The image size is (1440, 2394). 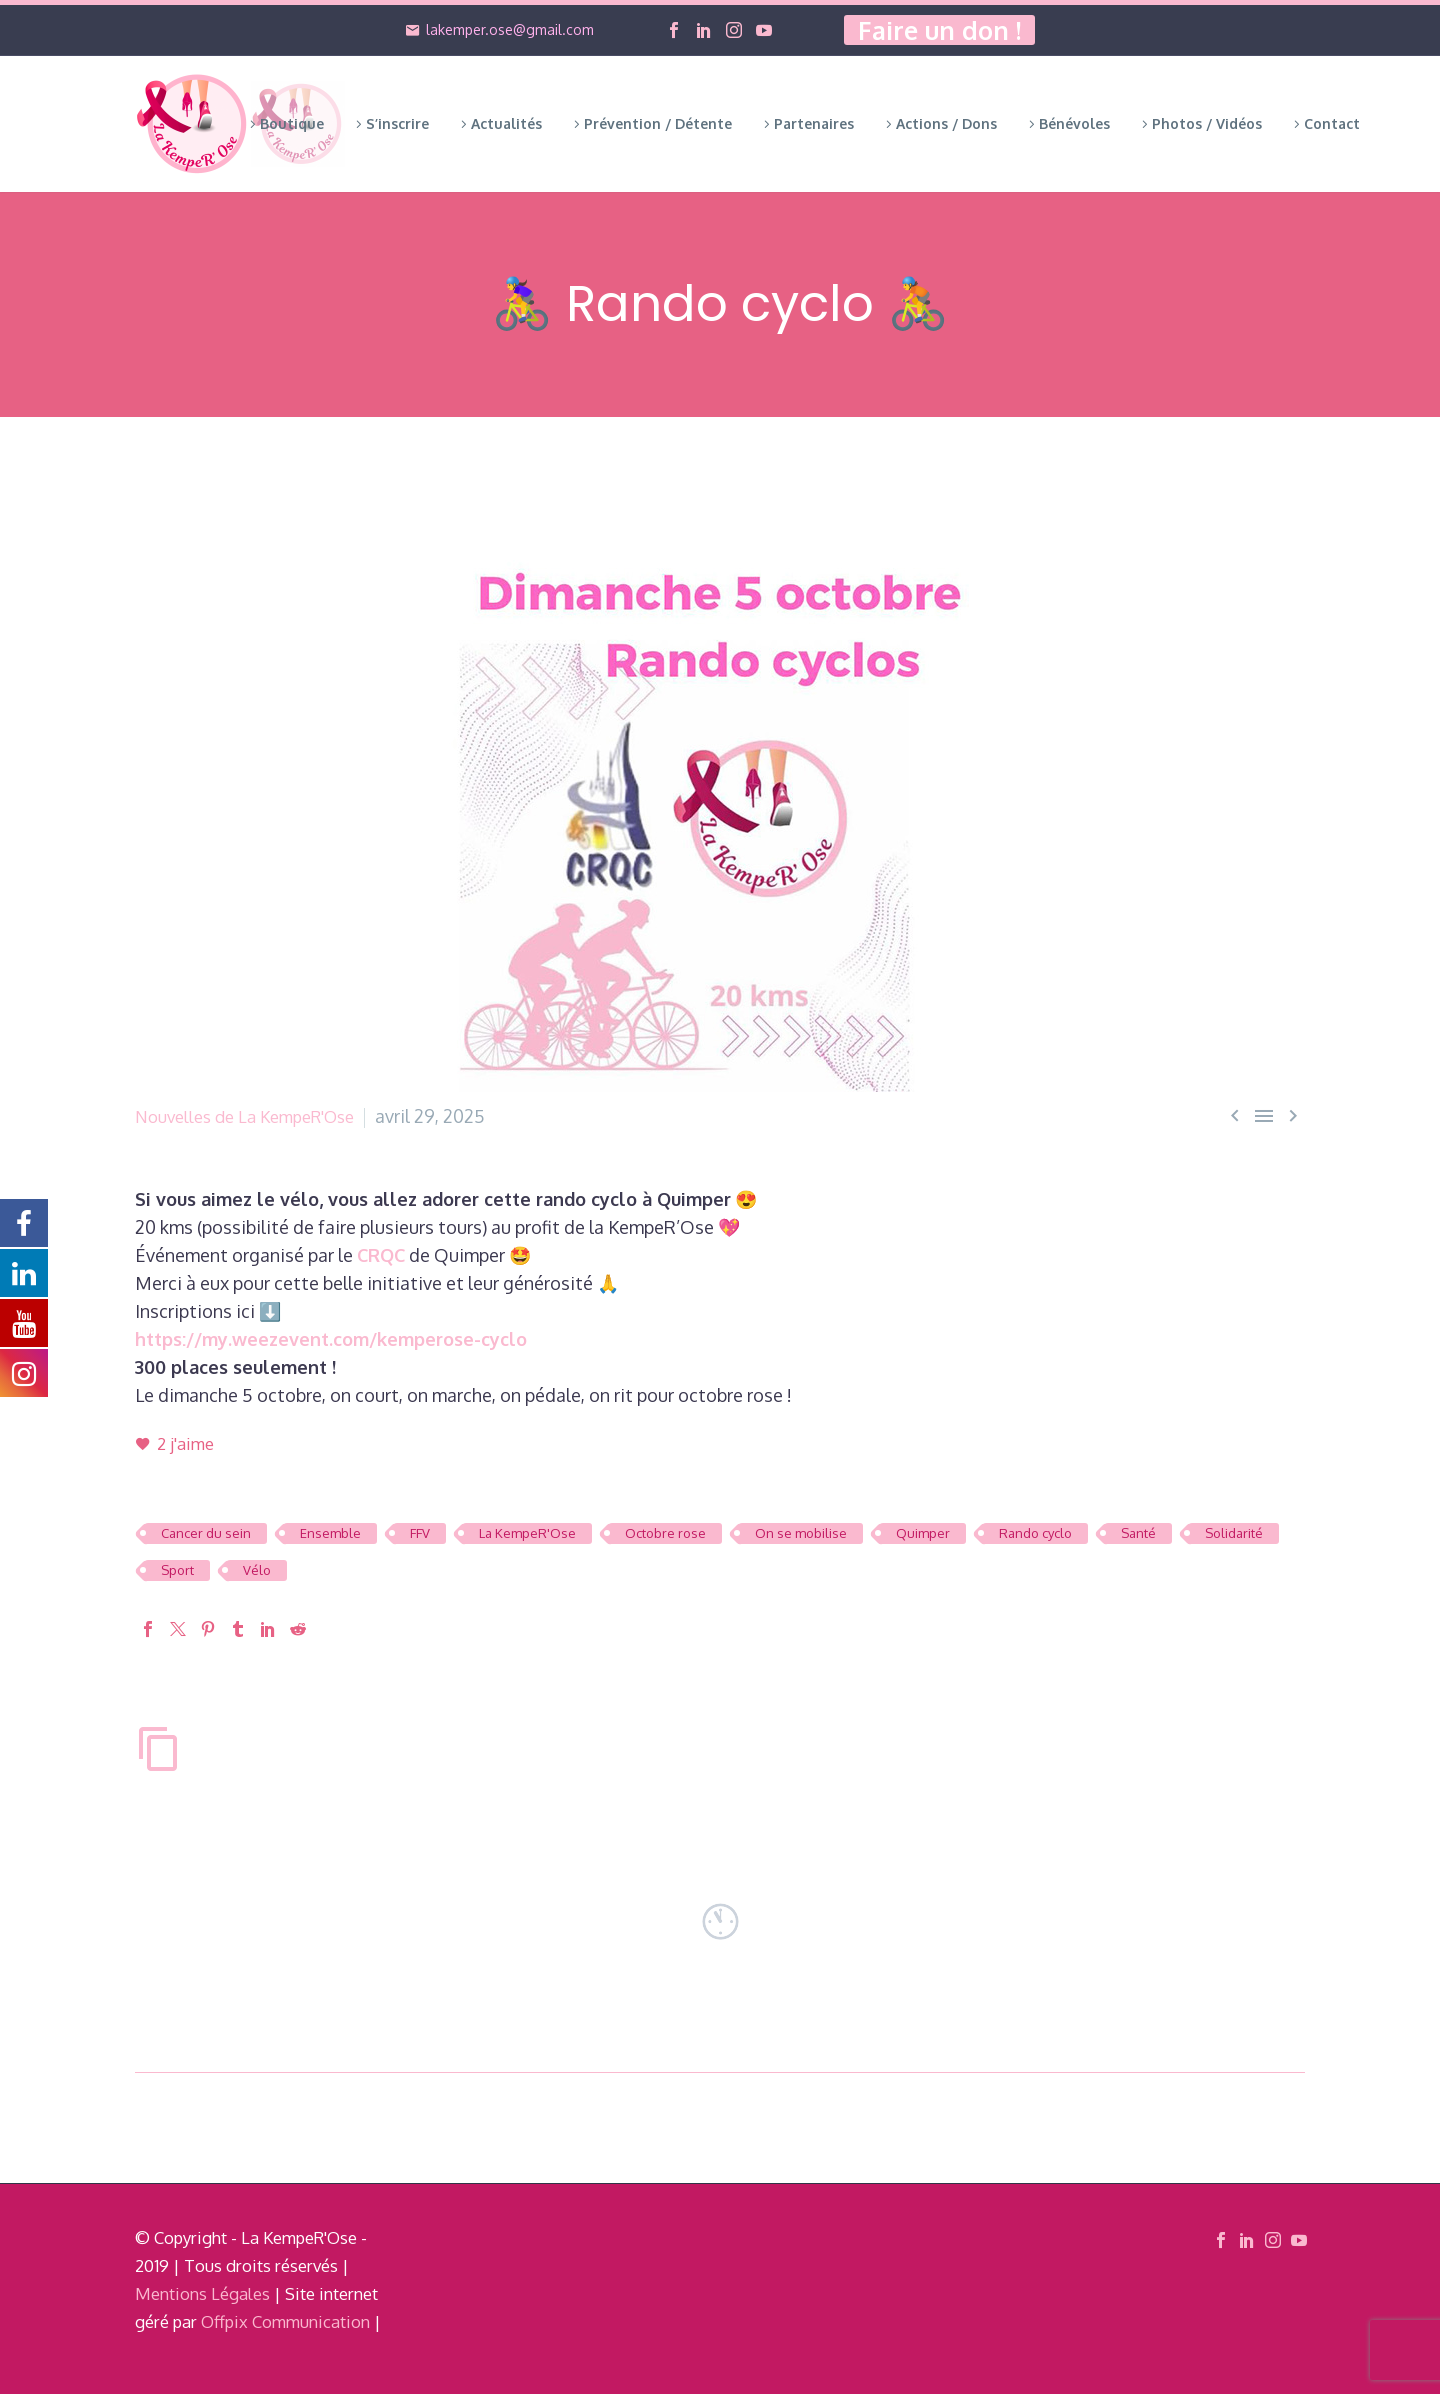 I want to click on Nouvelles de La KempeR'Ose, so click(x=255, y=1116).